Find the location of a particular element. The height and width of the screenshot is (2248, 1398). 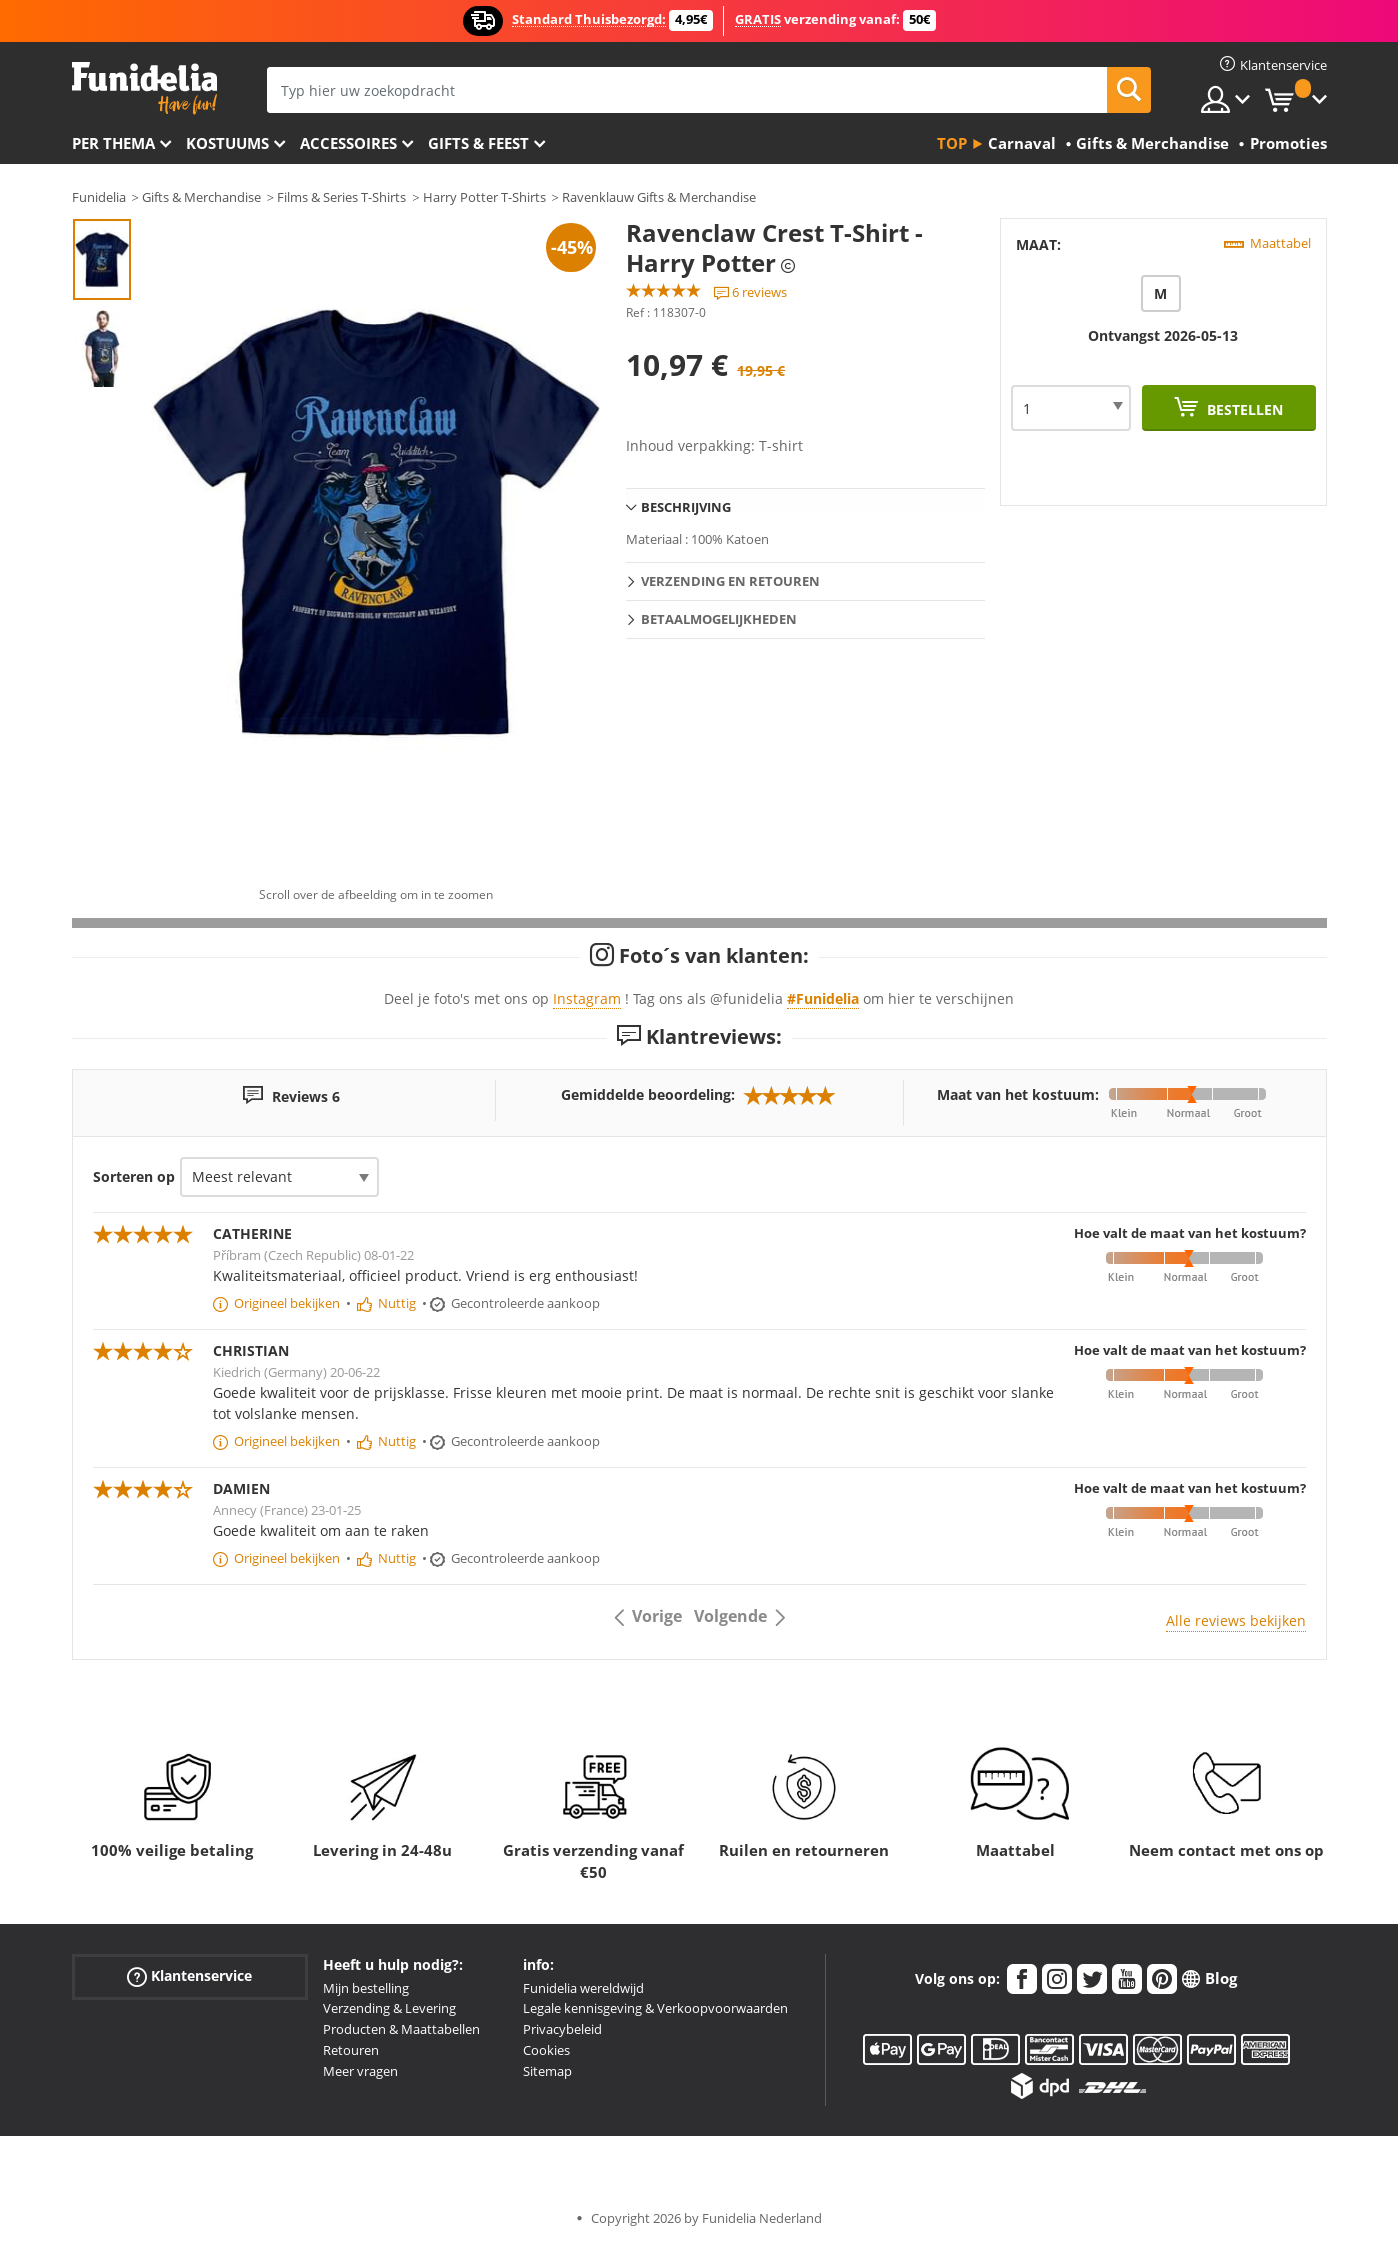

Gifts & Merchandise is located at coordinates (201, 197).